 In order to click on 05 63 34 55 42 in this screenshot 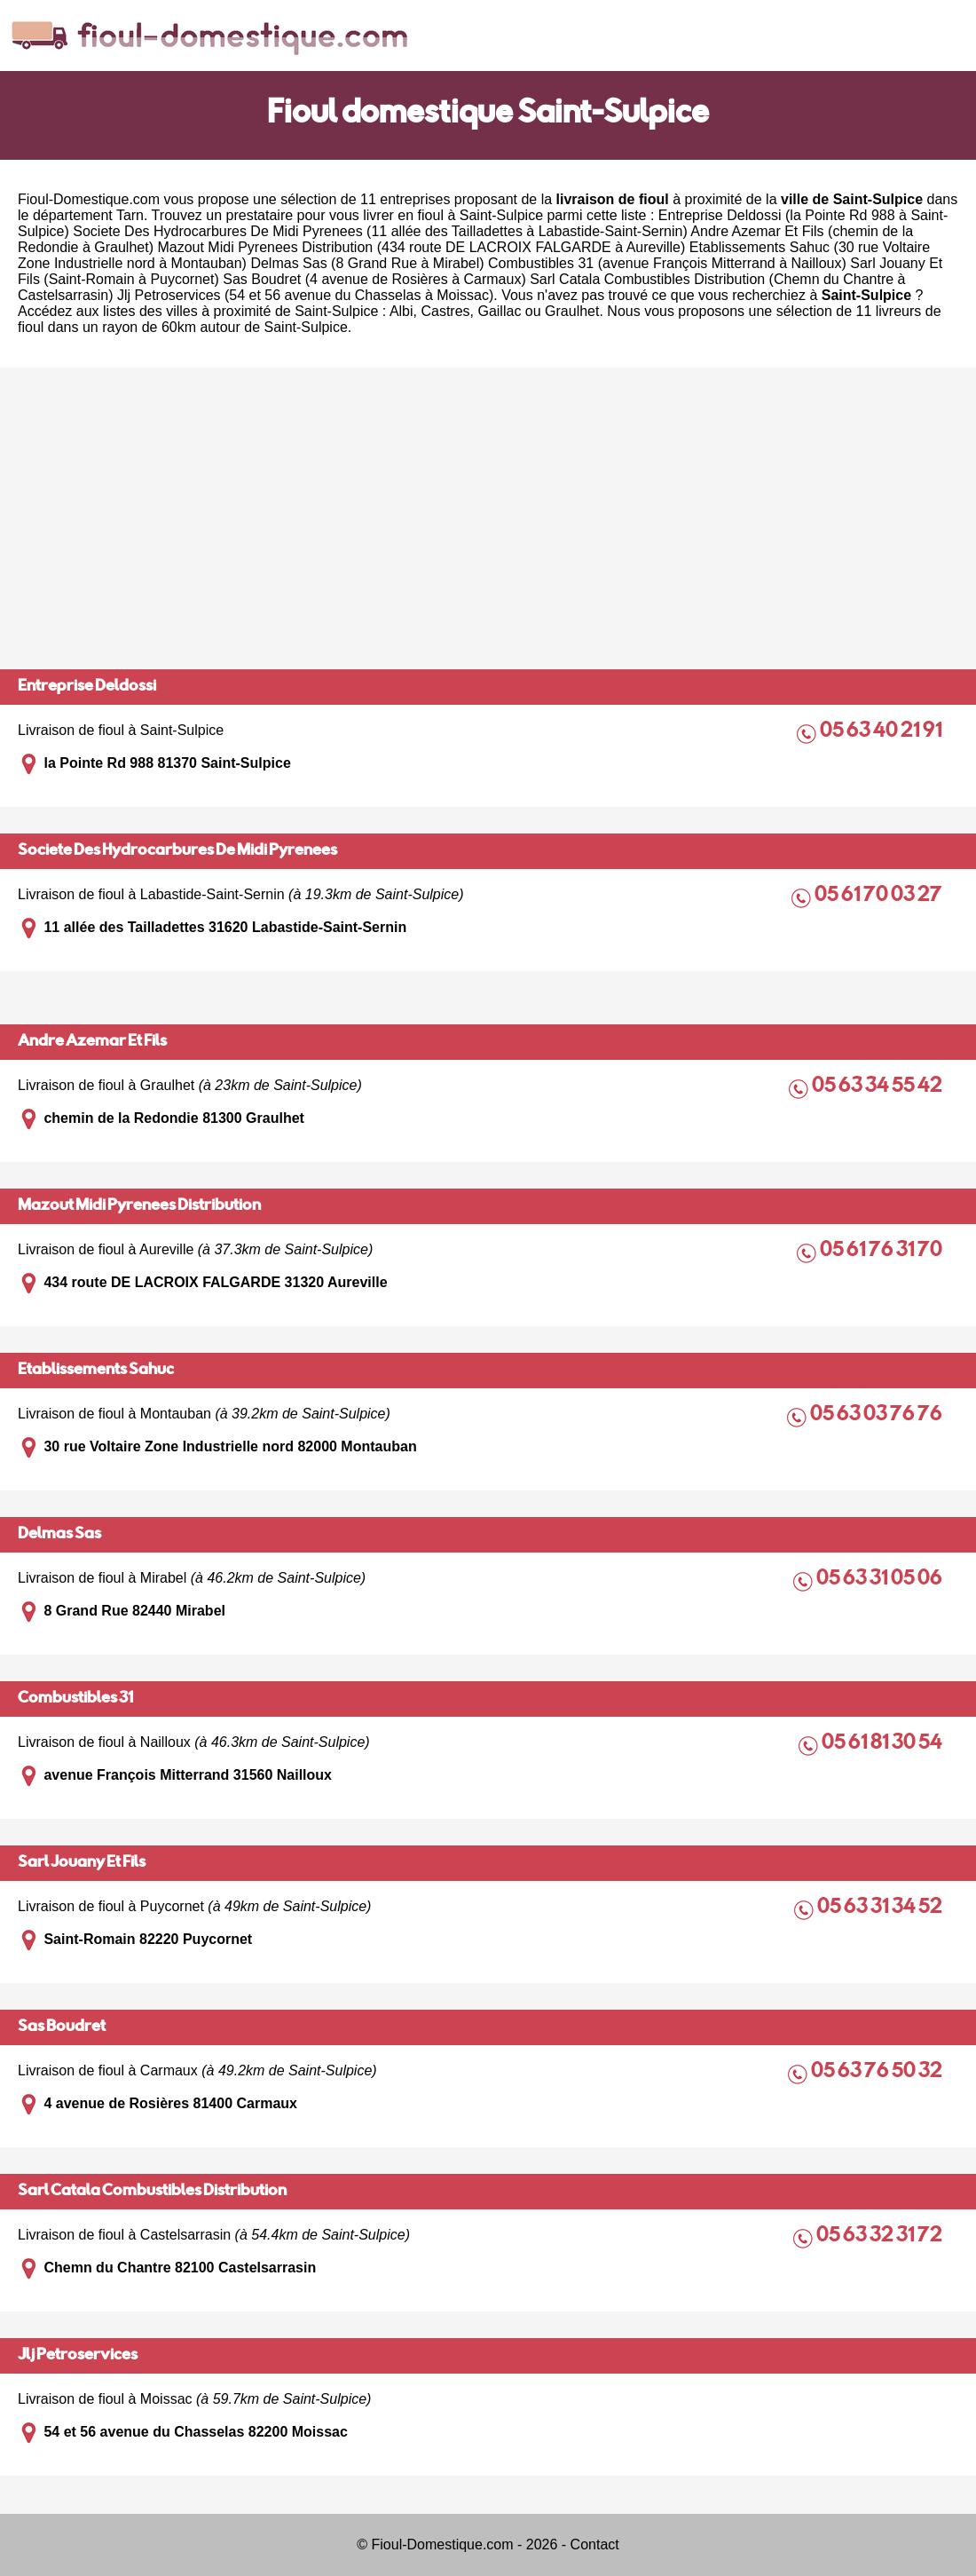, I will do `click(878, 1087)`.